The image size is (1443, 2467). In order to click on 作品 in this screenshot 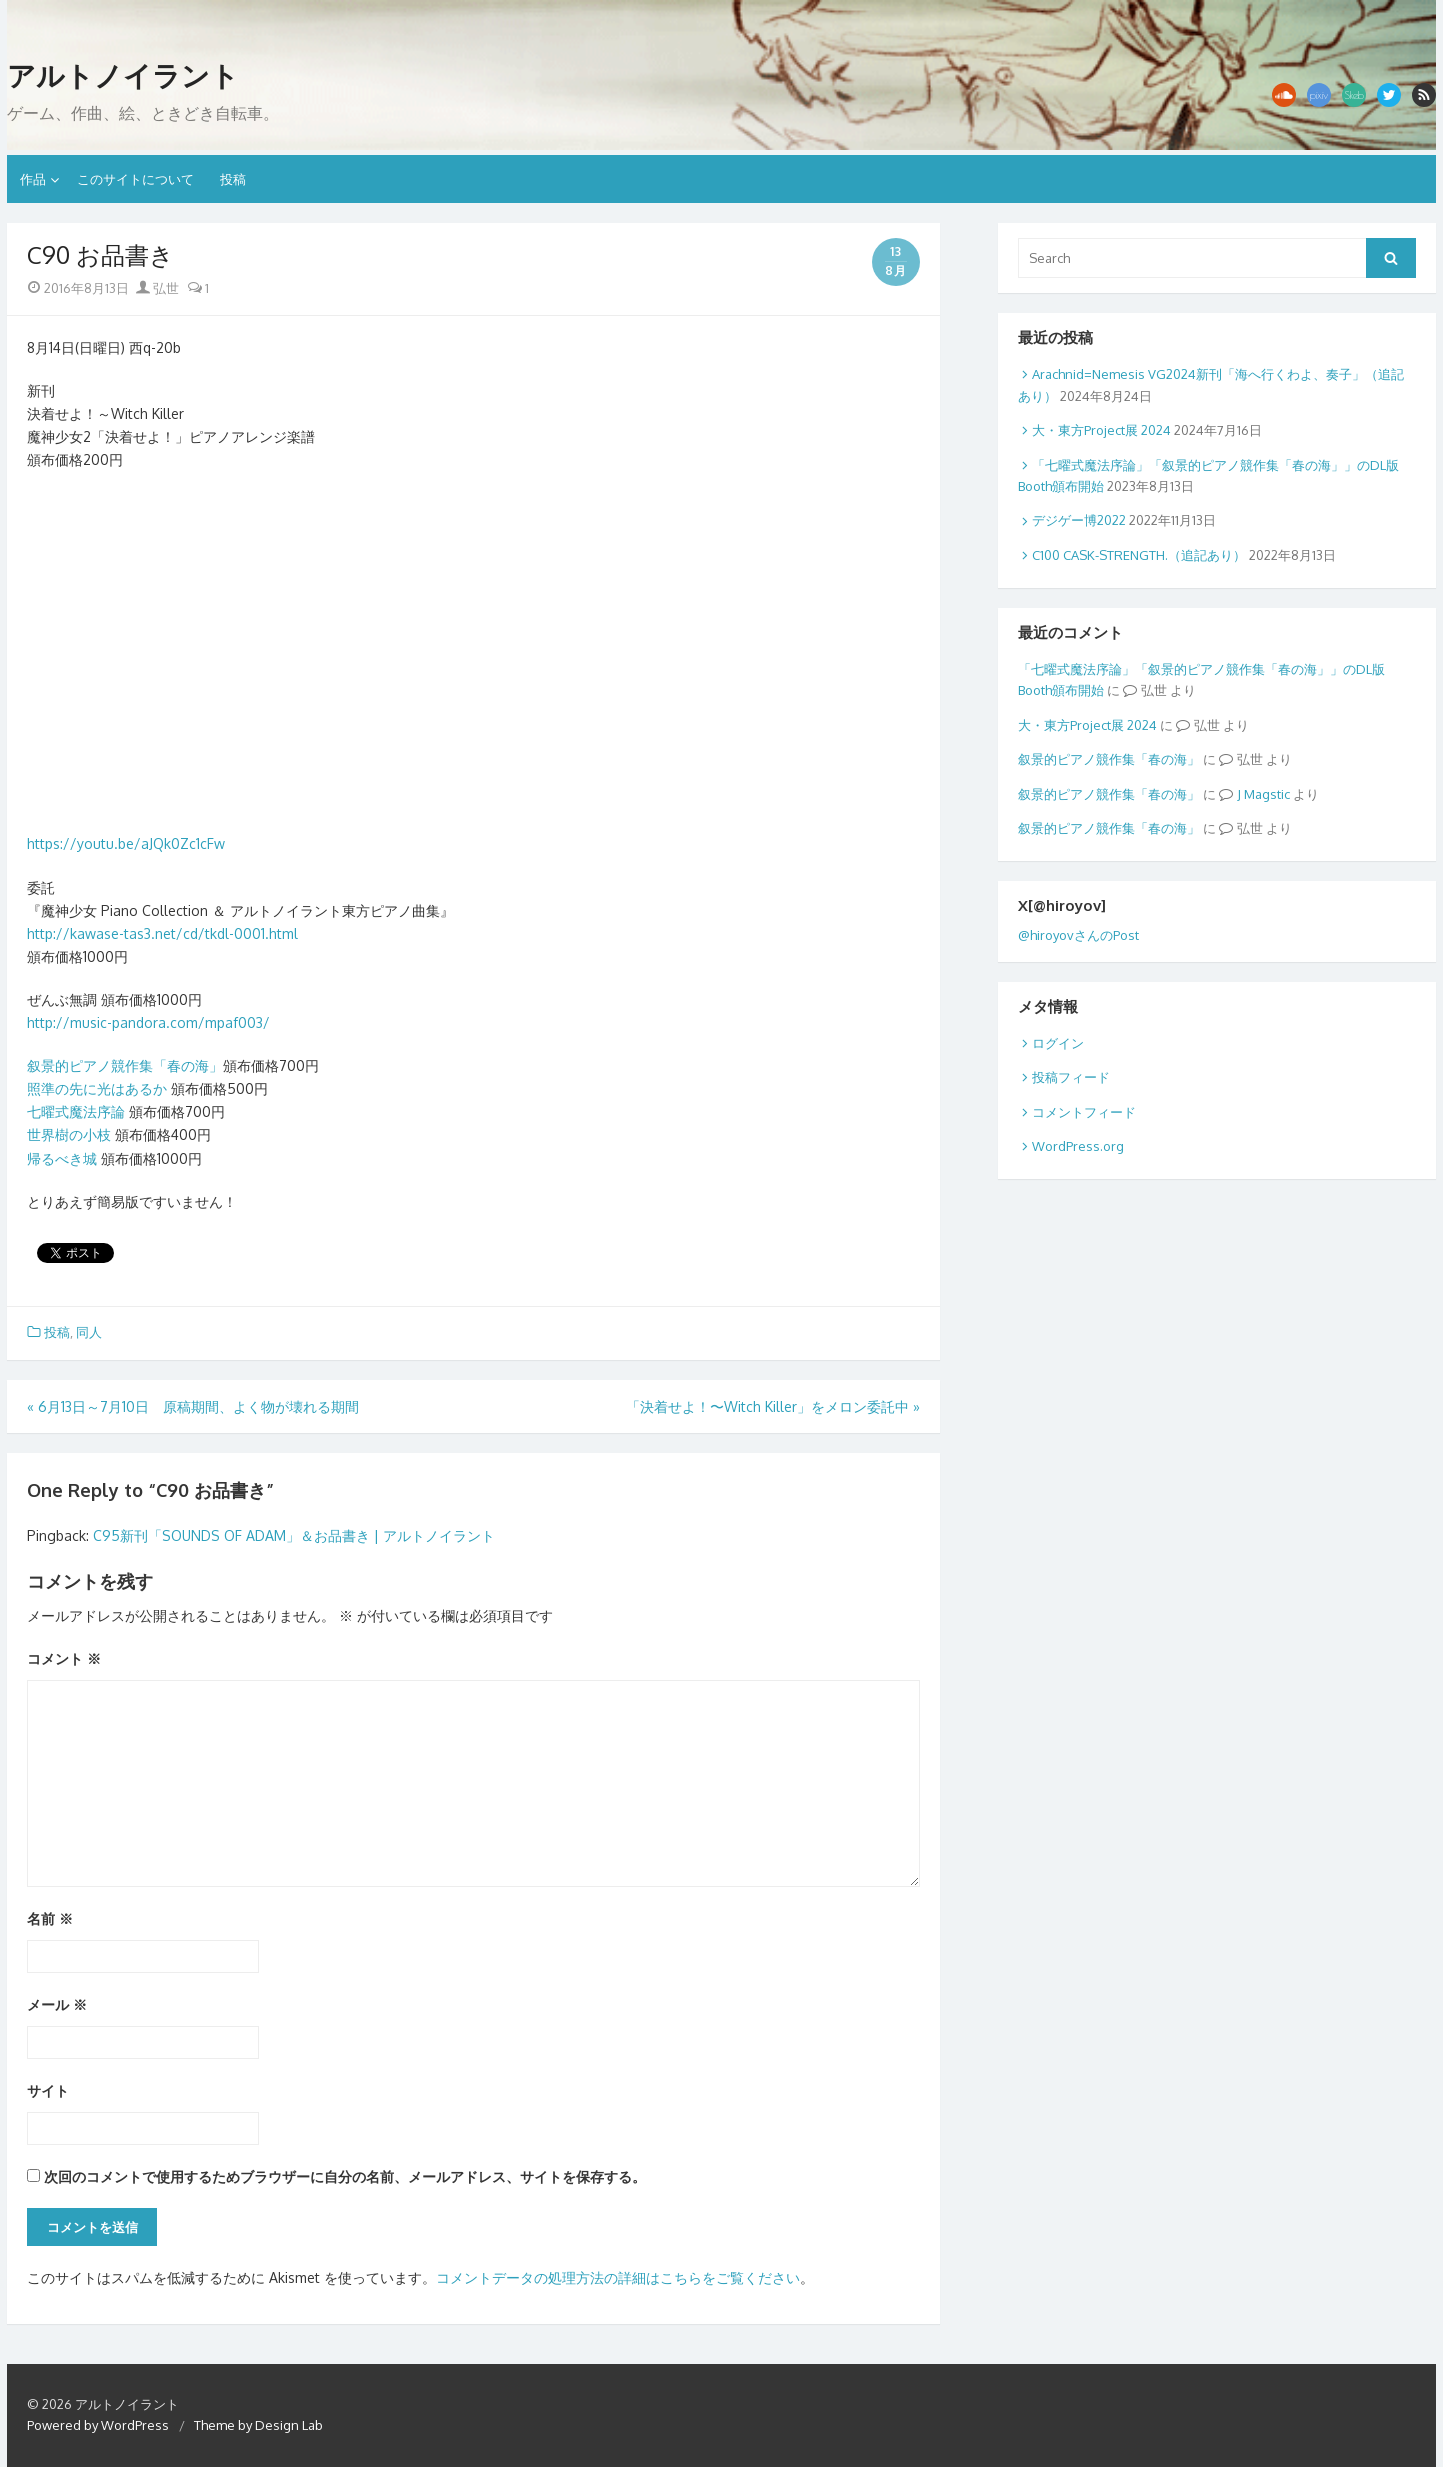, I will do `click(33, 179)`.